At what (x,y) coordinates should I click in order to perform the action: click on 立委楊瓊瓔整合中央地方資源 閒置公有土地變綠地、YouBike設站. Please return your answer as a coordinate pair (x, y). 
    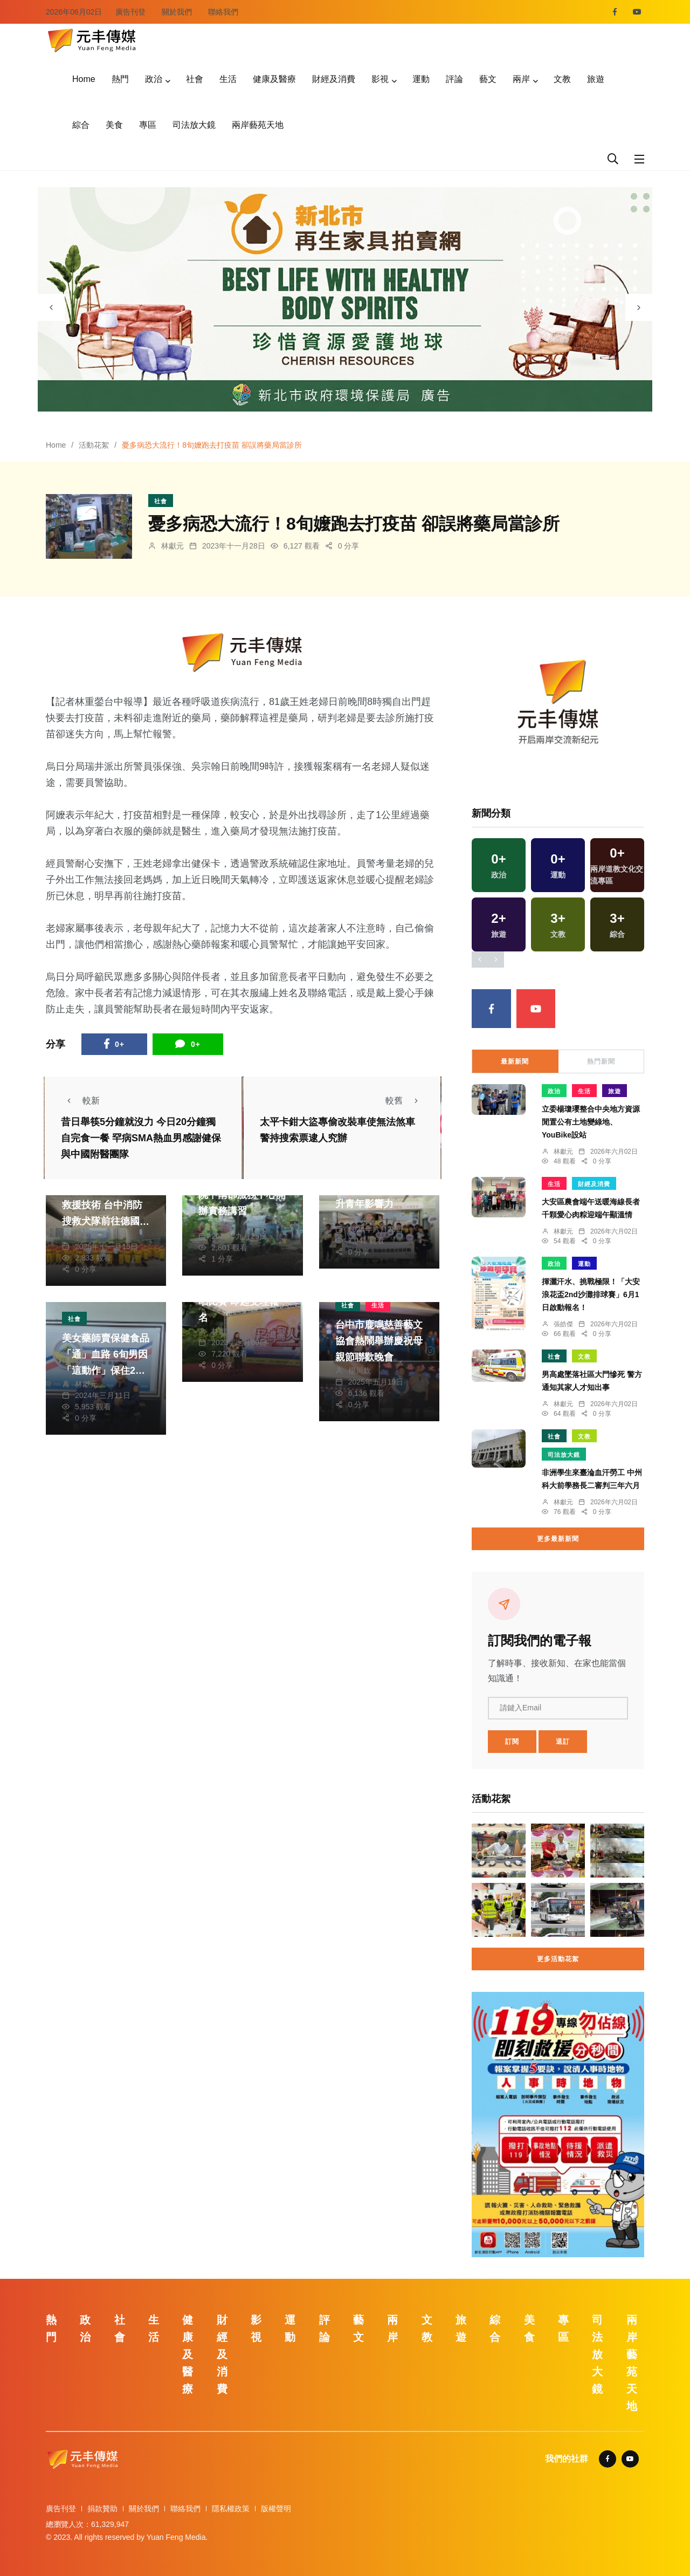
    Looking at the image, I should click on (591, 1122).